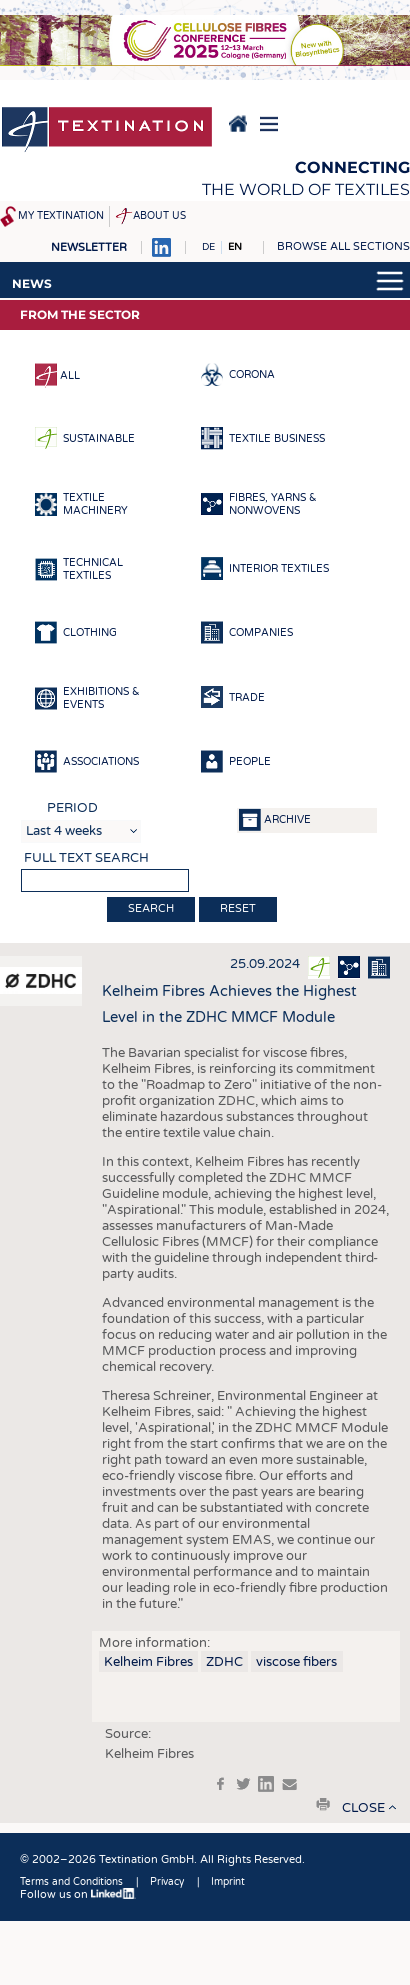  Describe the element at coordinates (224, 1662) in the screenshot. I see `ZDHC` at that location.